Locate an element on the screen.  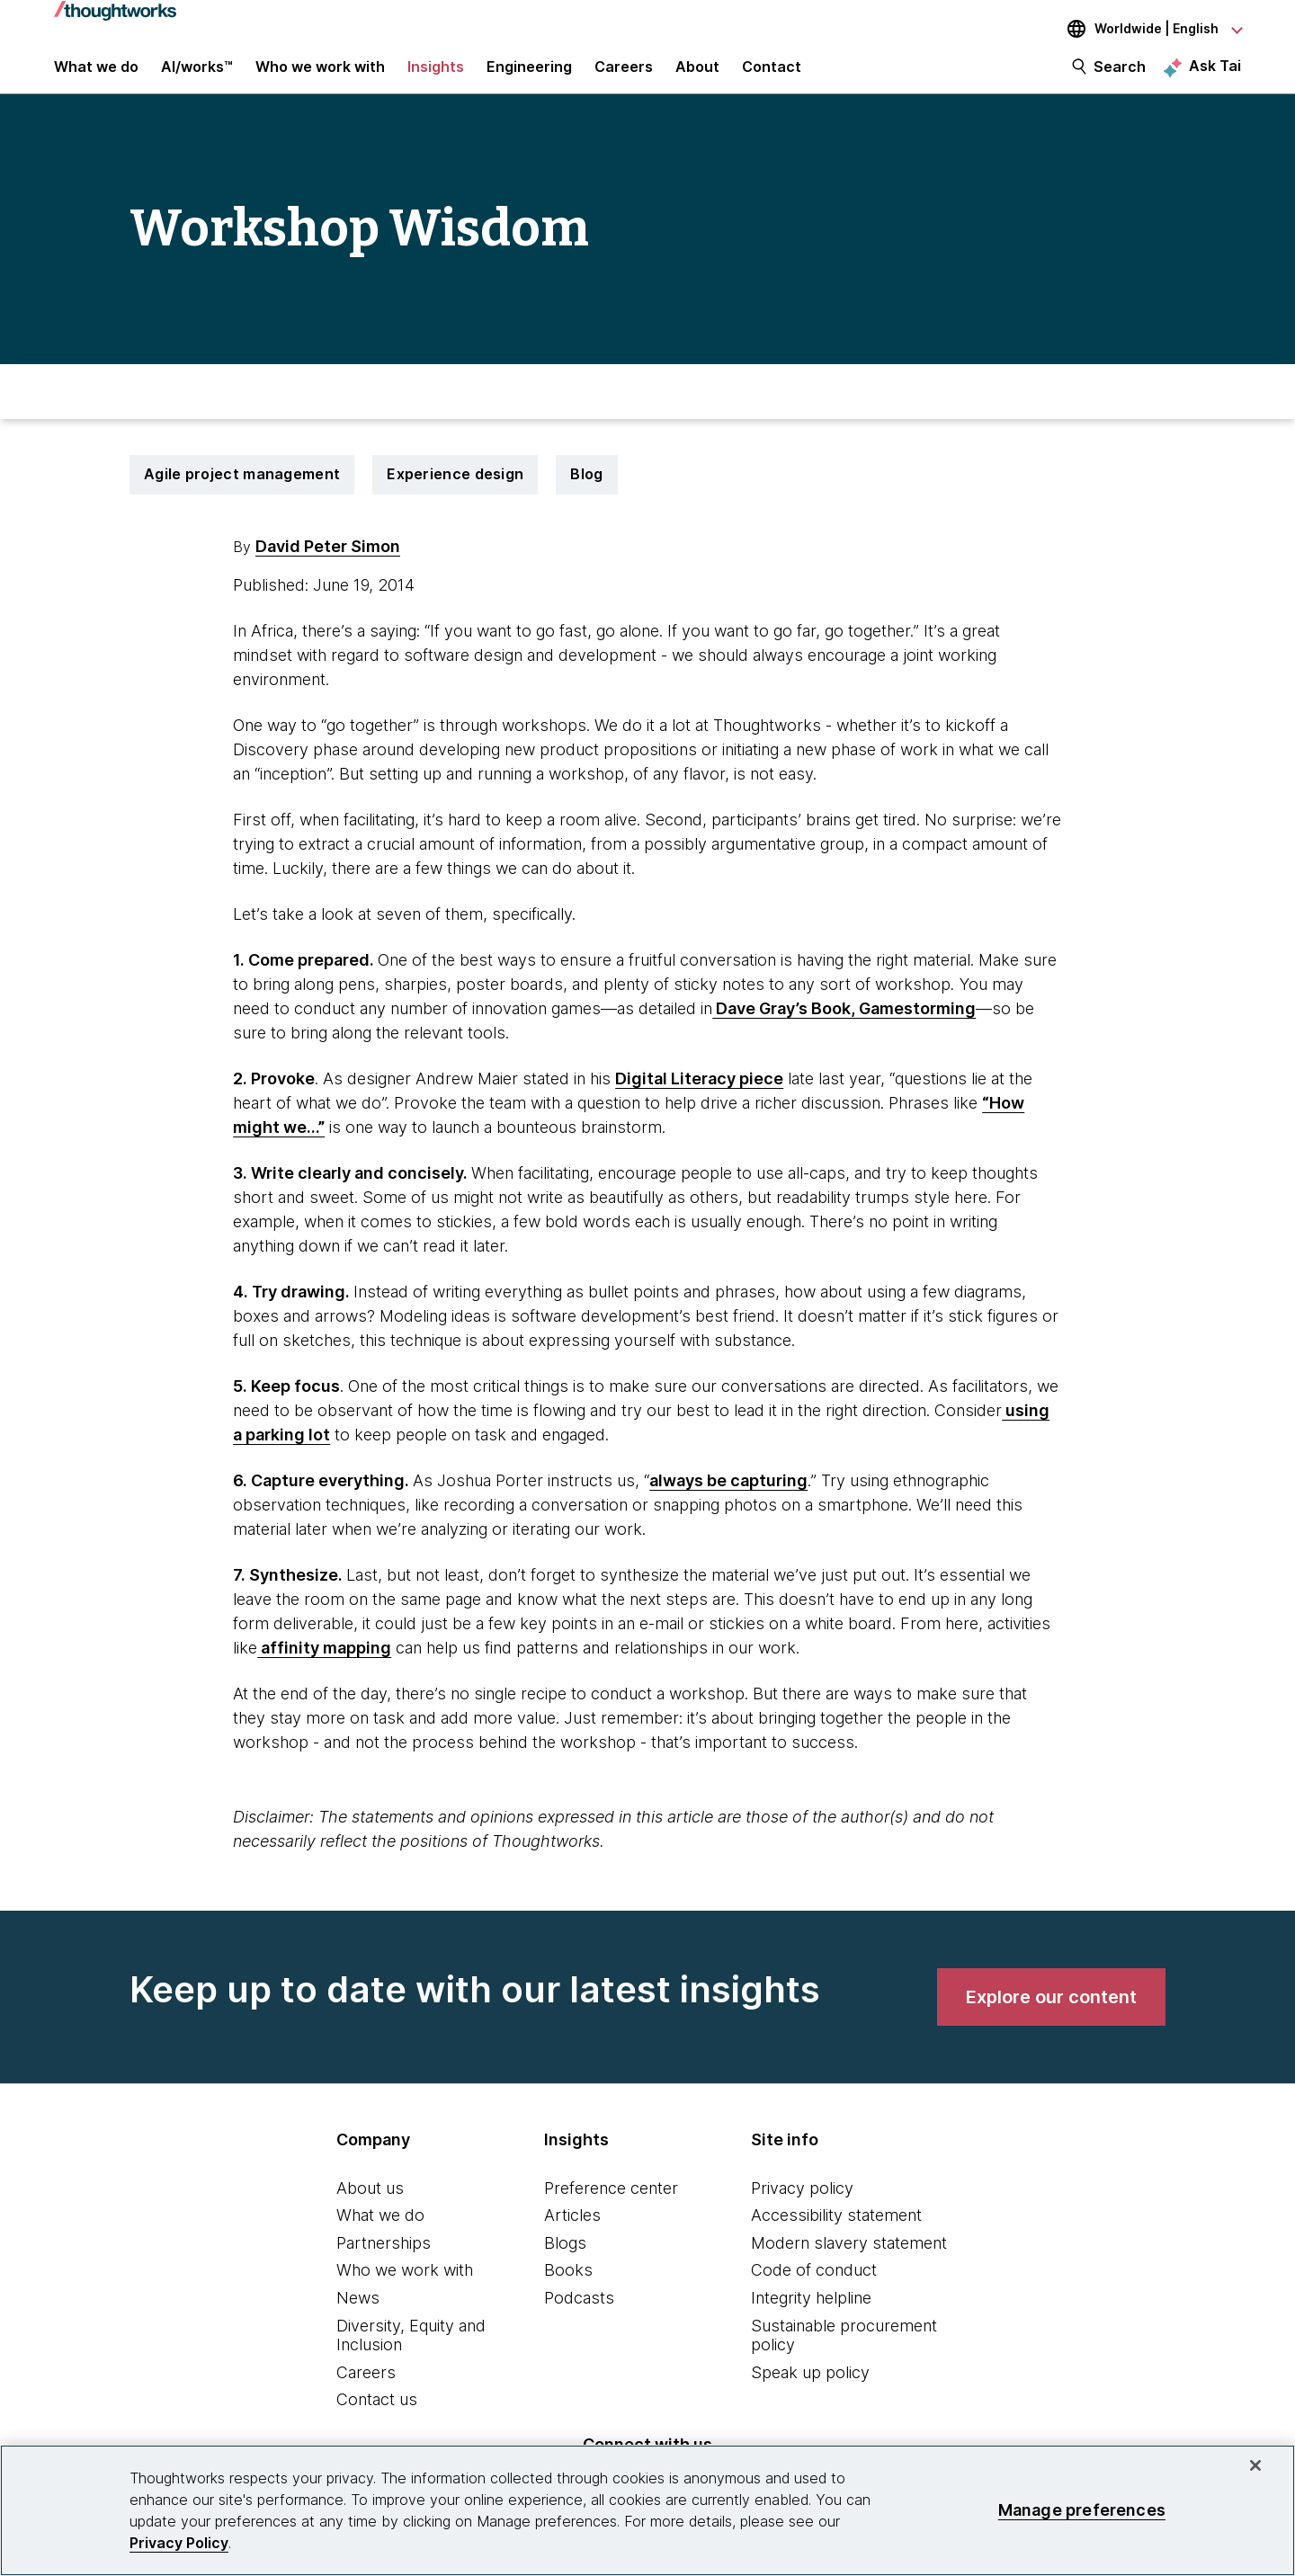
Contact [link] is located at coordinates (771, 74).